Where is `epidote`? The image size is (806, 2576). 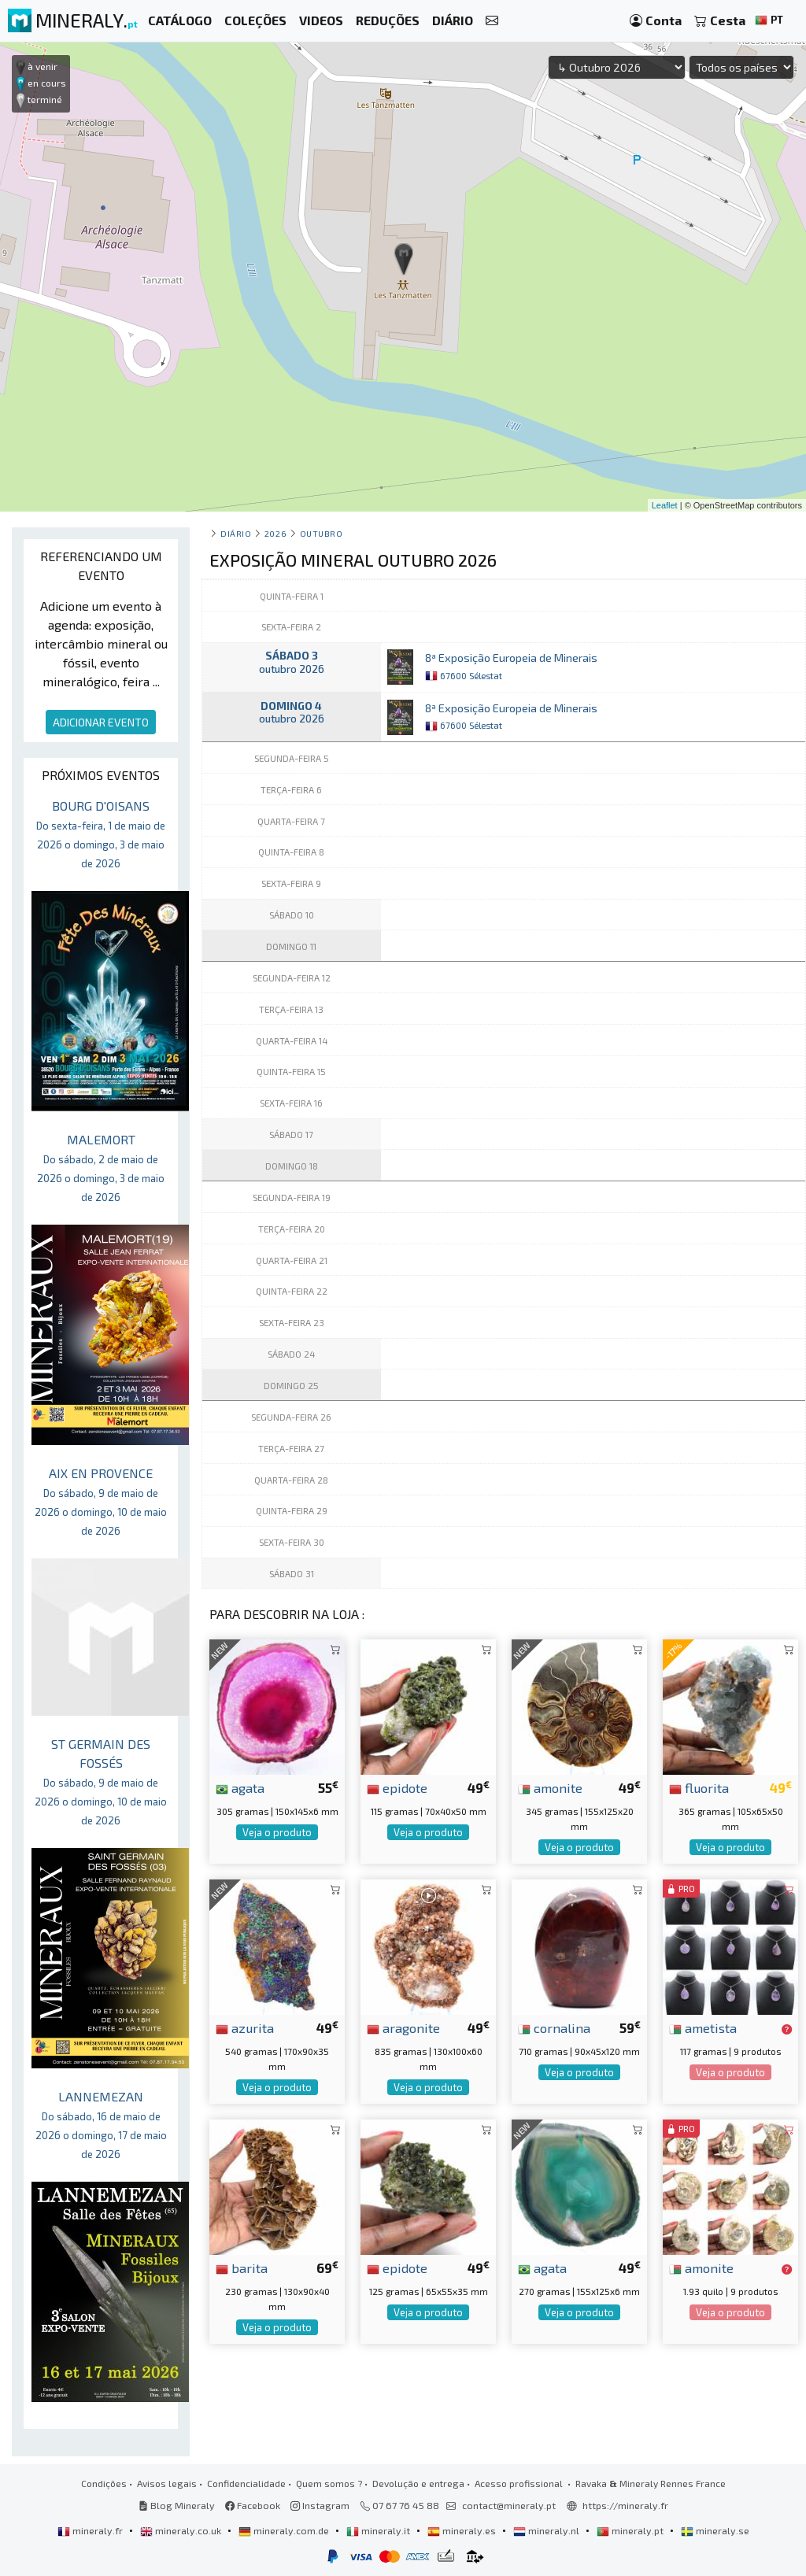
epidote is located at coordinates (397, 1787).